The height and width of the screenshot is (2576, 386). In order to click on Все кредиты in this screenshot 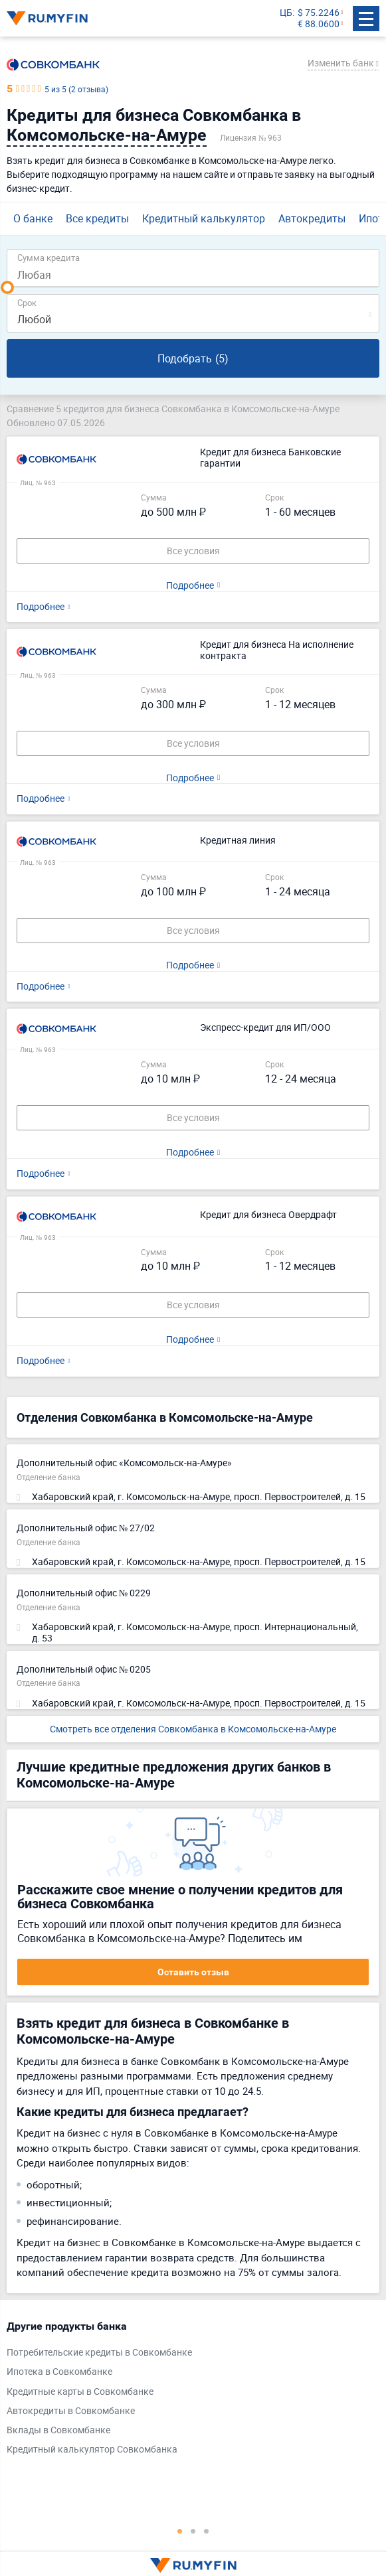, I will do `click(97, 218)`.